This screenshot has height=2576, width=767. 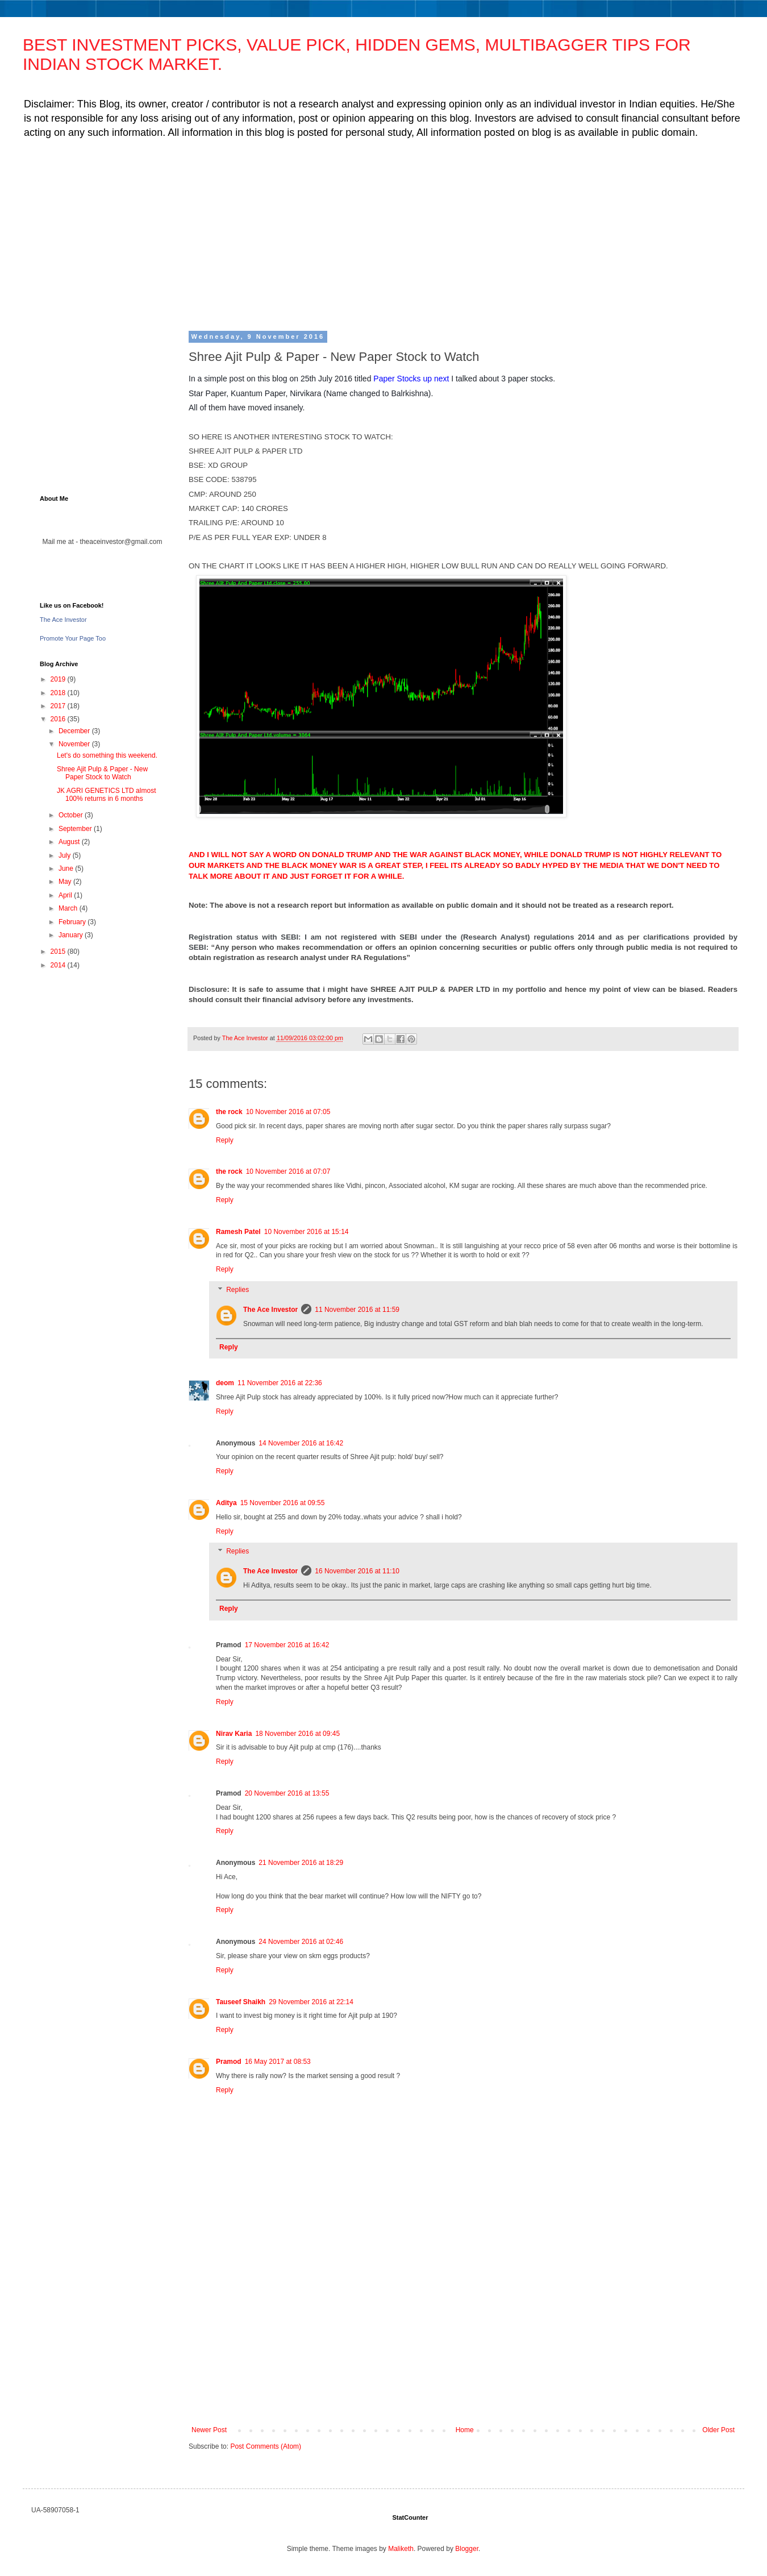 I want to click on Nirav Karia, so click(x=234, y=1734).